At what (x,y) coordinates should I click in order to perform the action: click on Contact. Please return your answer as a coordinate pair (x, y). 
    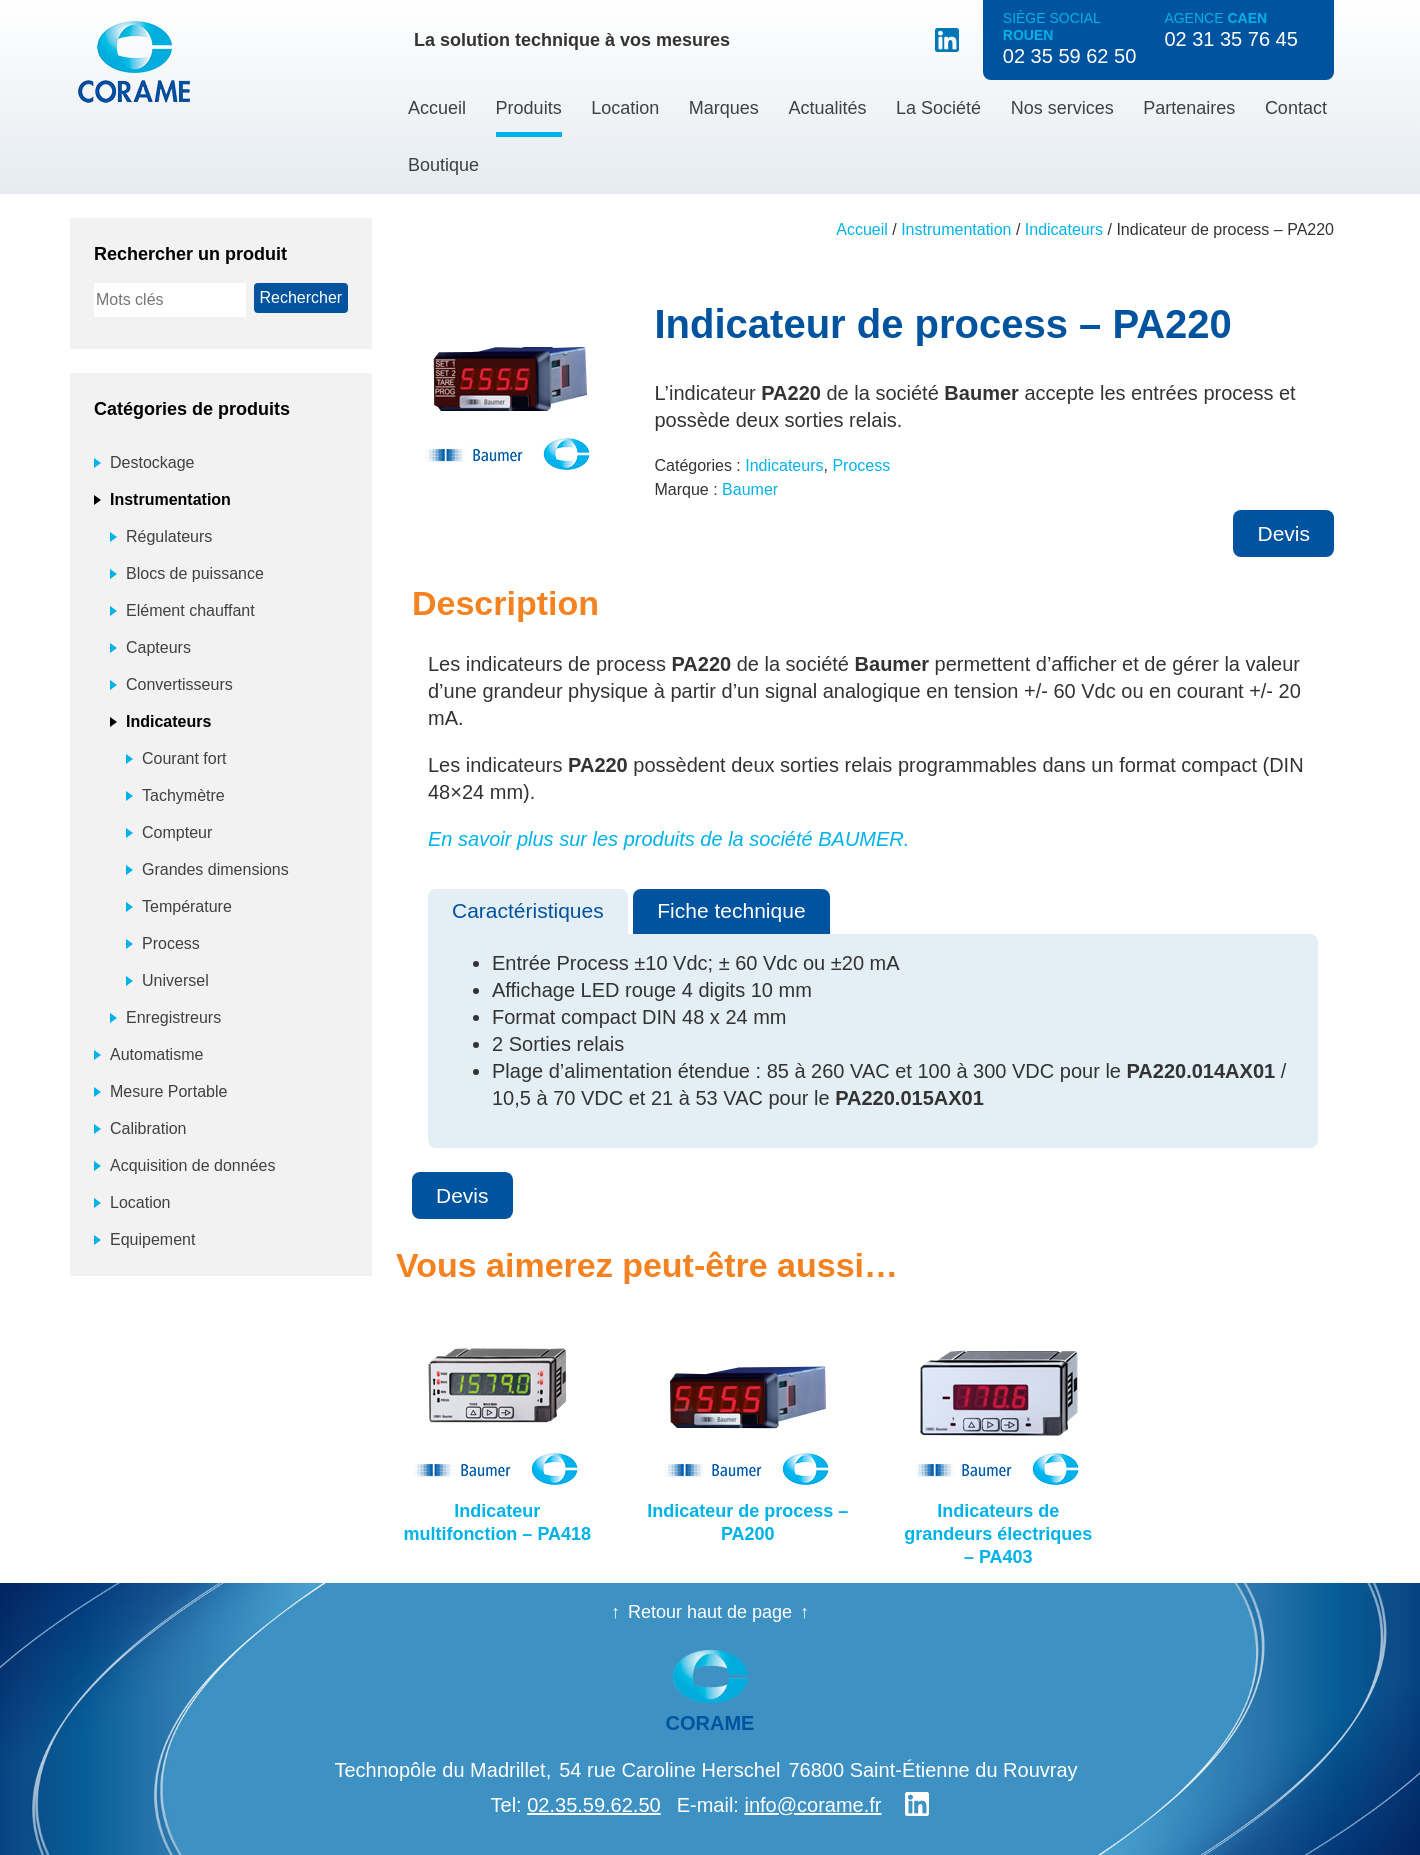
    Looking at the image, I should click on (1296, 108).